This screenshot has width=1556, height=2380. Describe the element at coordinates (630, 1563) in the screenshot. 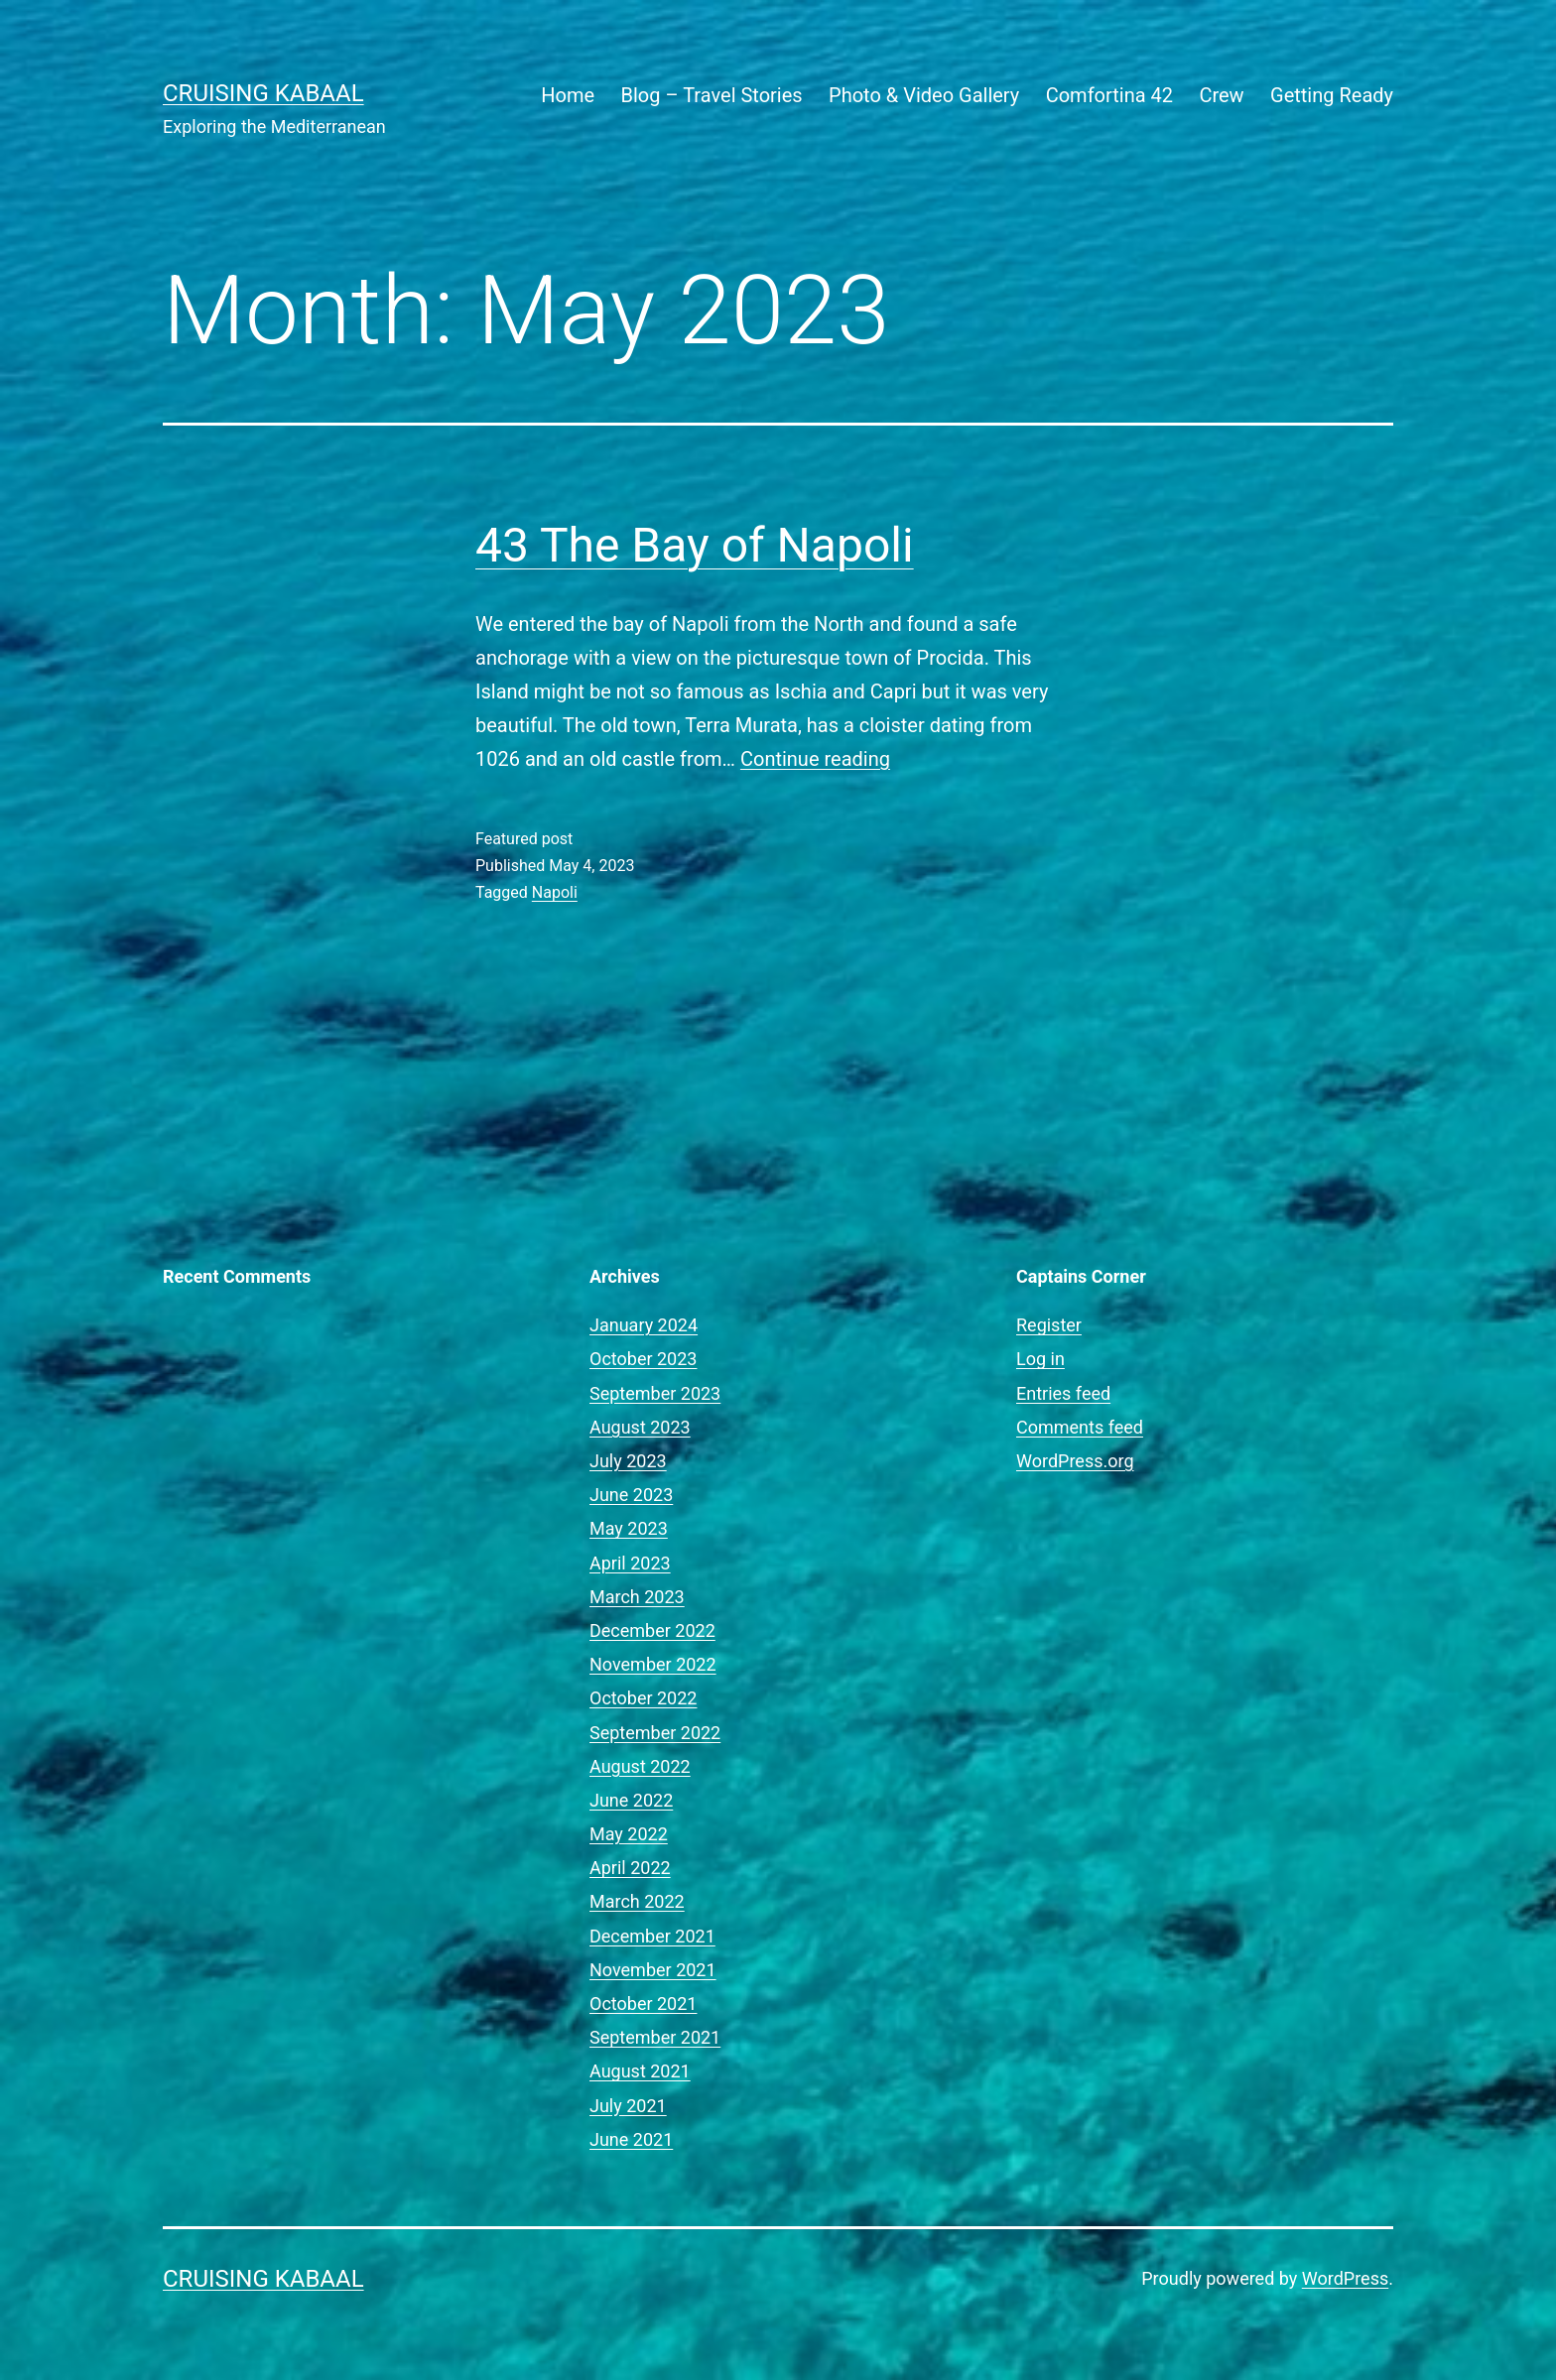

I see `April 2023` at that location.